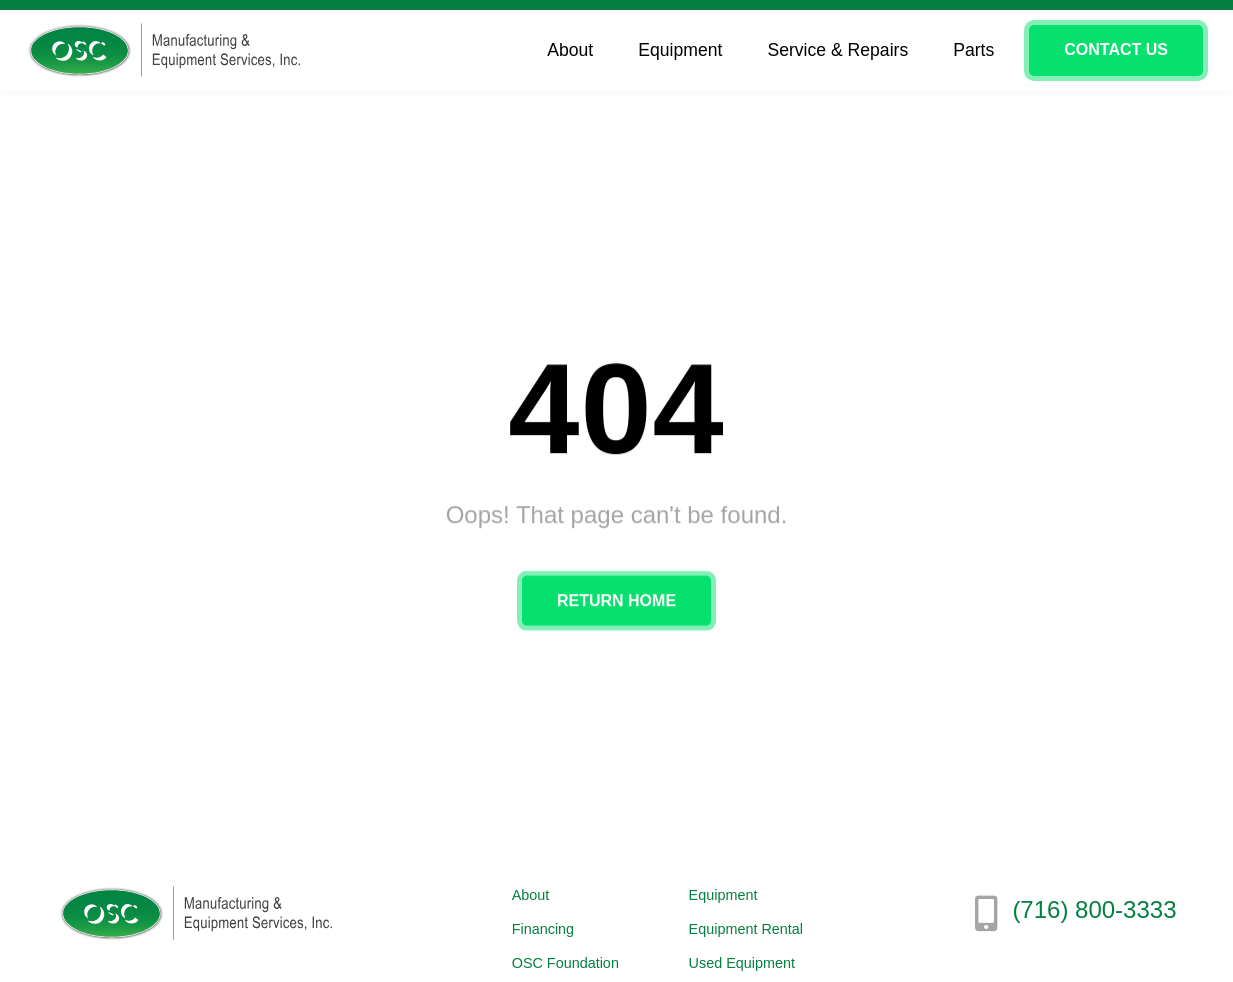  I want to click on Used Equipment, so click(742, 963).